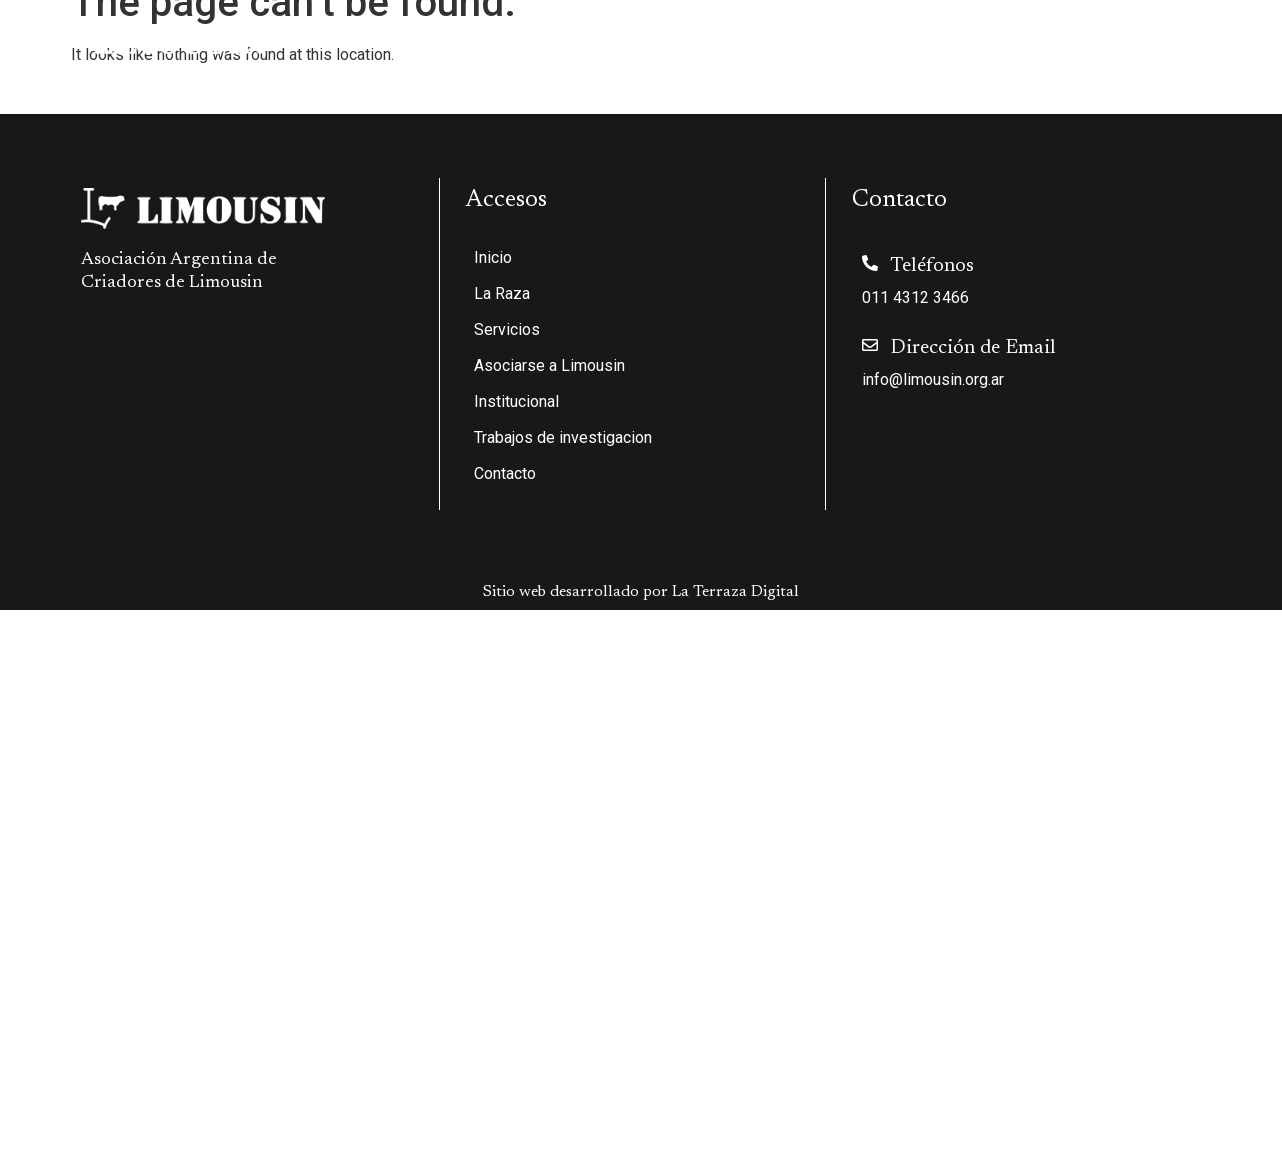 This screenshot has height=1154, width=1282. What do you see at coordinates (737, 41) in the screenshot?
I see `Asociarse a Limousin` at bounding box center [737, 41].